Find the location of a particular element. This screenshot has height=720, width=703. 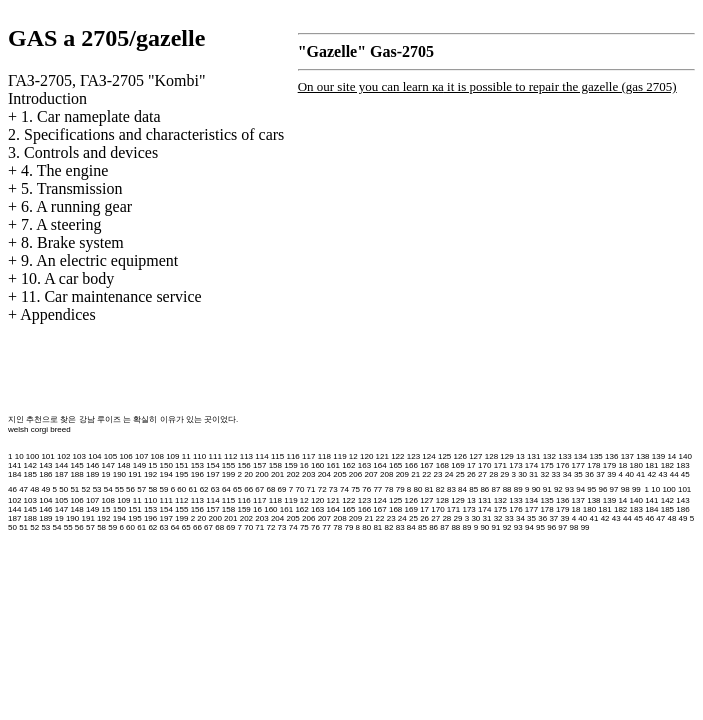

15 is located at coordinates (152, 465).